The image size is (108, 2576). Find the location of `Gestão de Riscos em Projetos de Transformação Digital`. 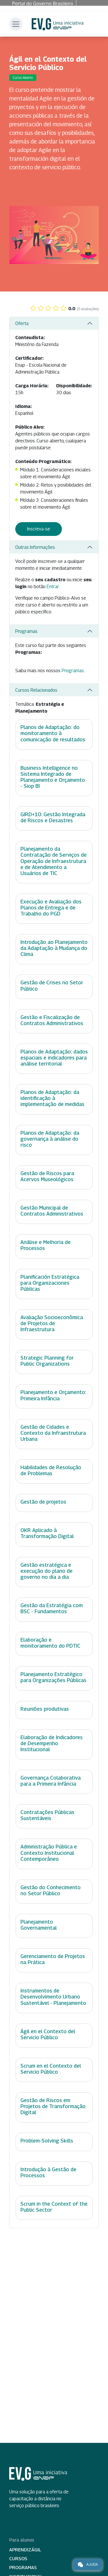

Gestão de Riscos em Projetos de Transformação Digital is located at coordinates (53, 2106).